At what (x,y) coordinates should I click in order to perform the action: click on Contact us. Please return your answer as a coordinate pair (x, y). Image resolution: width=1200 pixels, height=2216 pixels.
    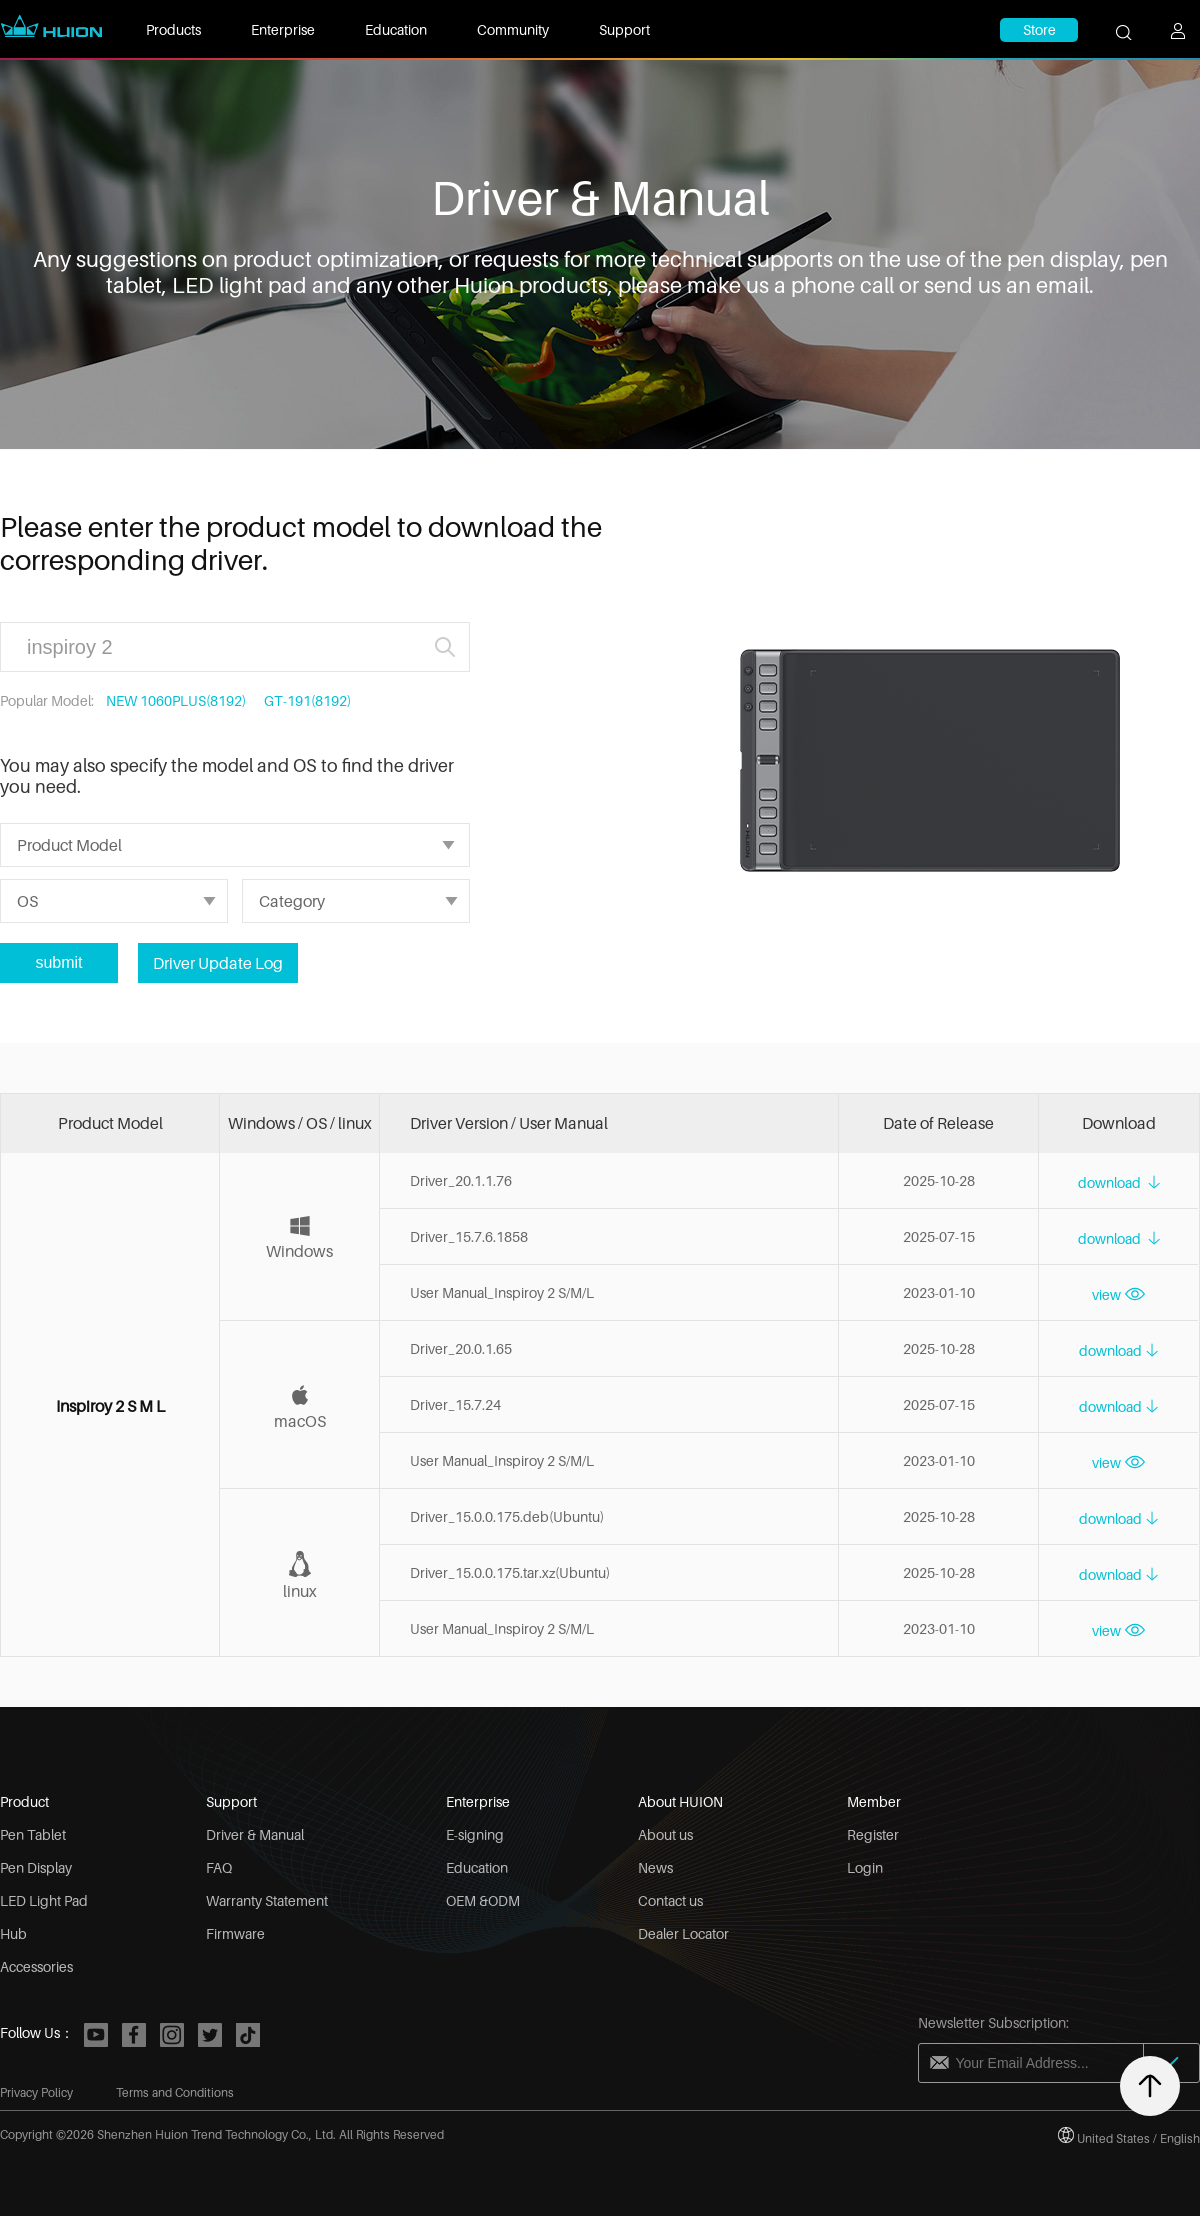
    Looking at the image, I should click on (670, 1900).